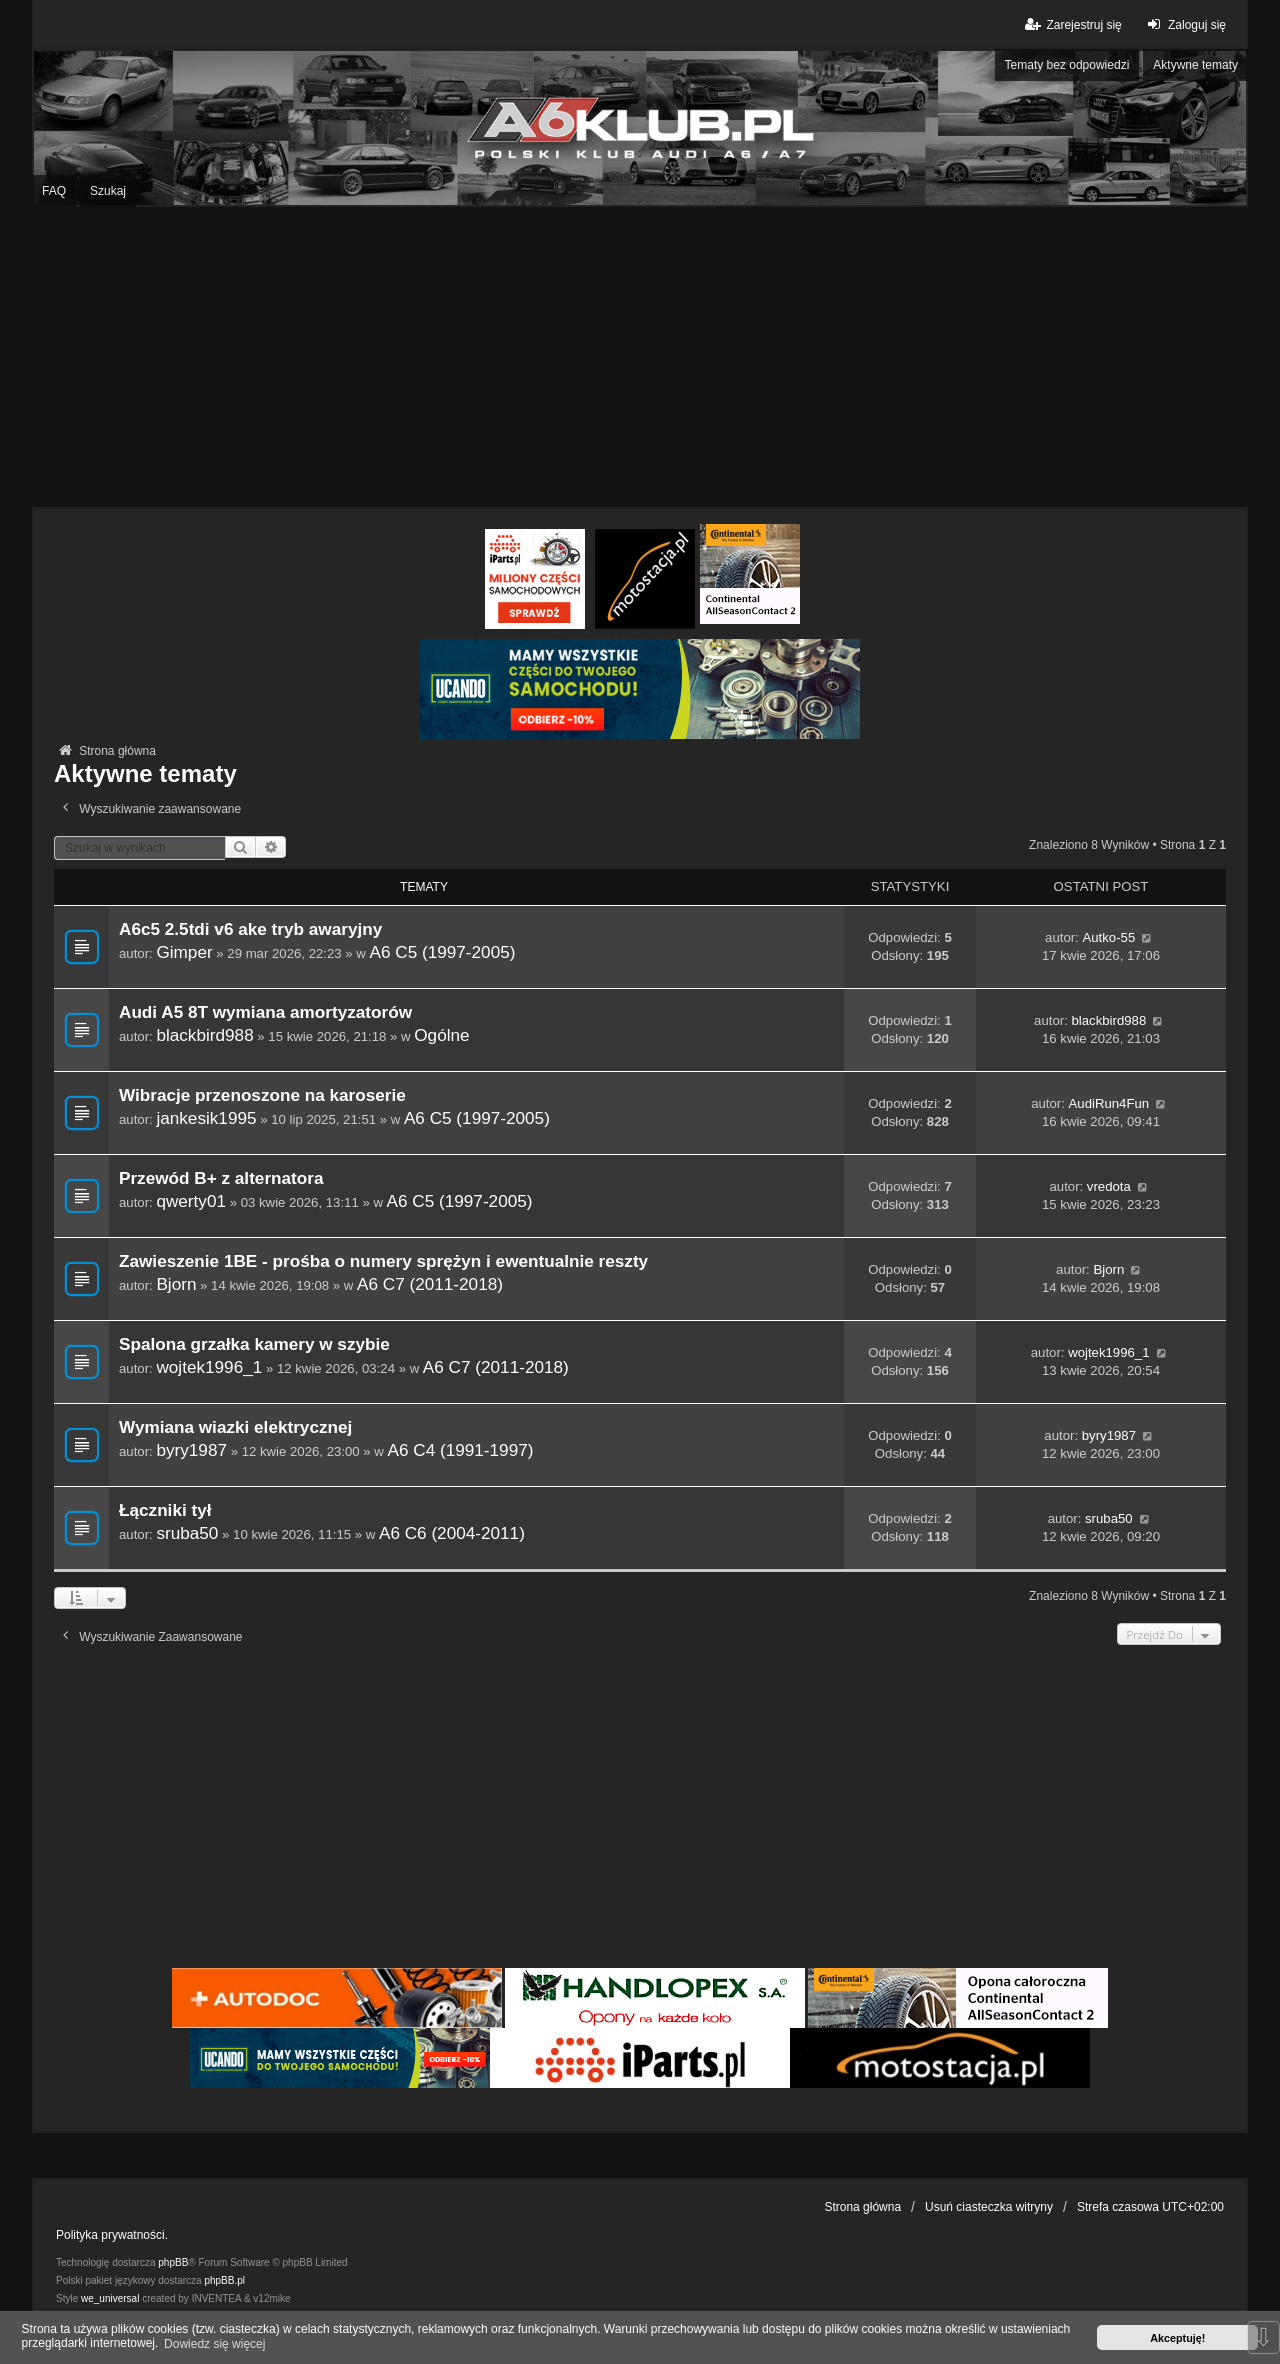 The height and width of the screenshot is (2364, 1280). I want to click on Szukaj [menuitem], so click(108, 191).